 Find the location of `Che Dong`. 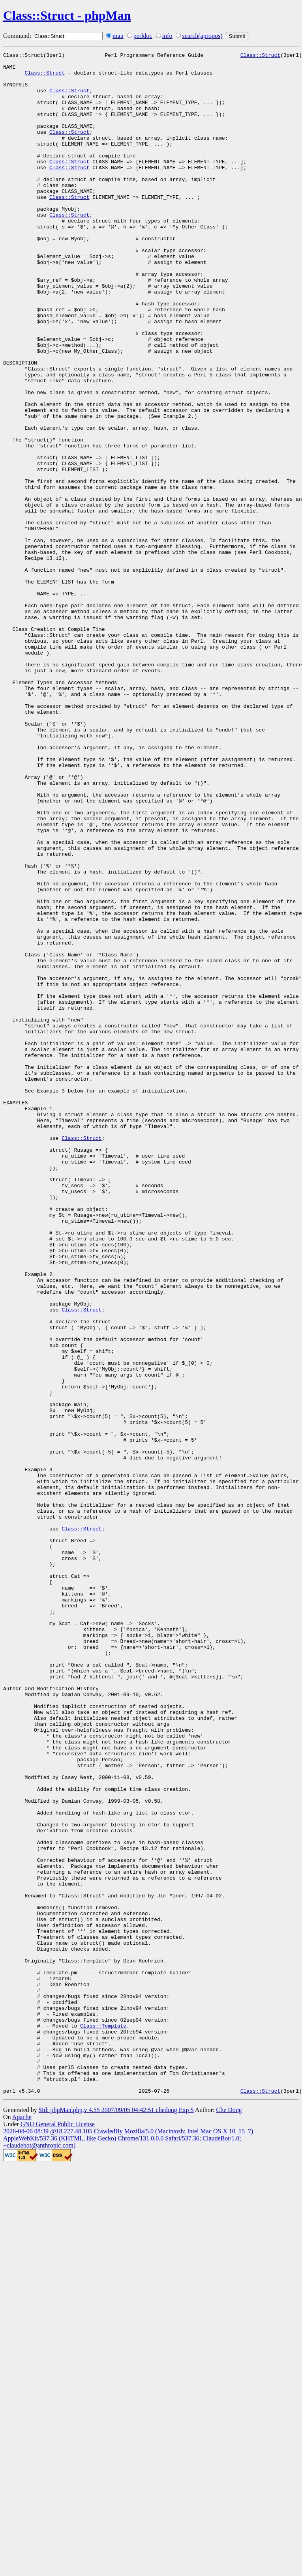

Che Dong is located at coordinates (229, 2518).